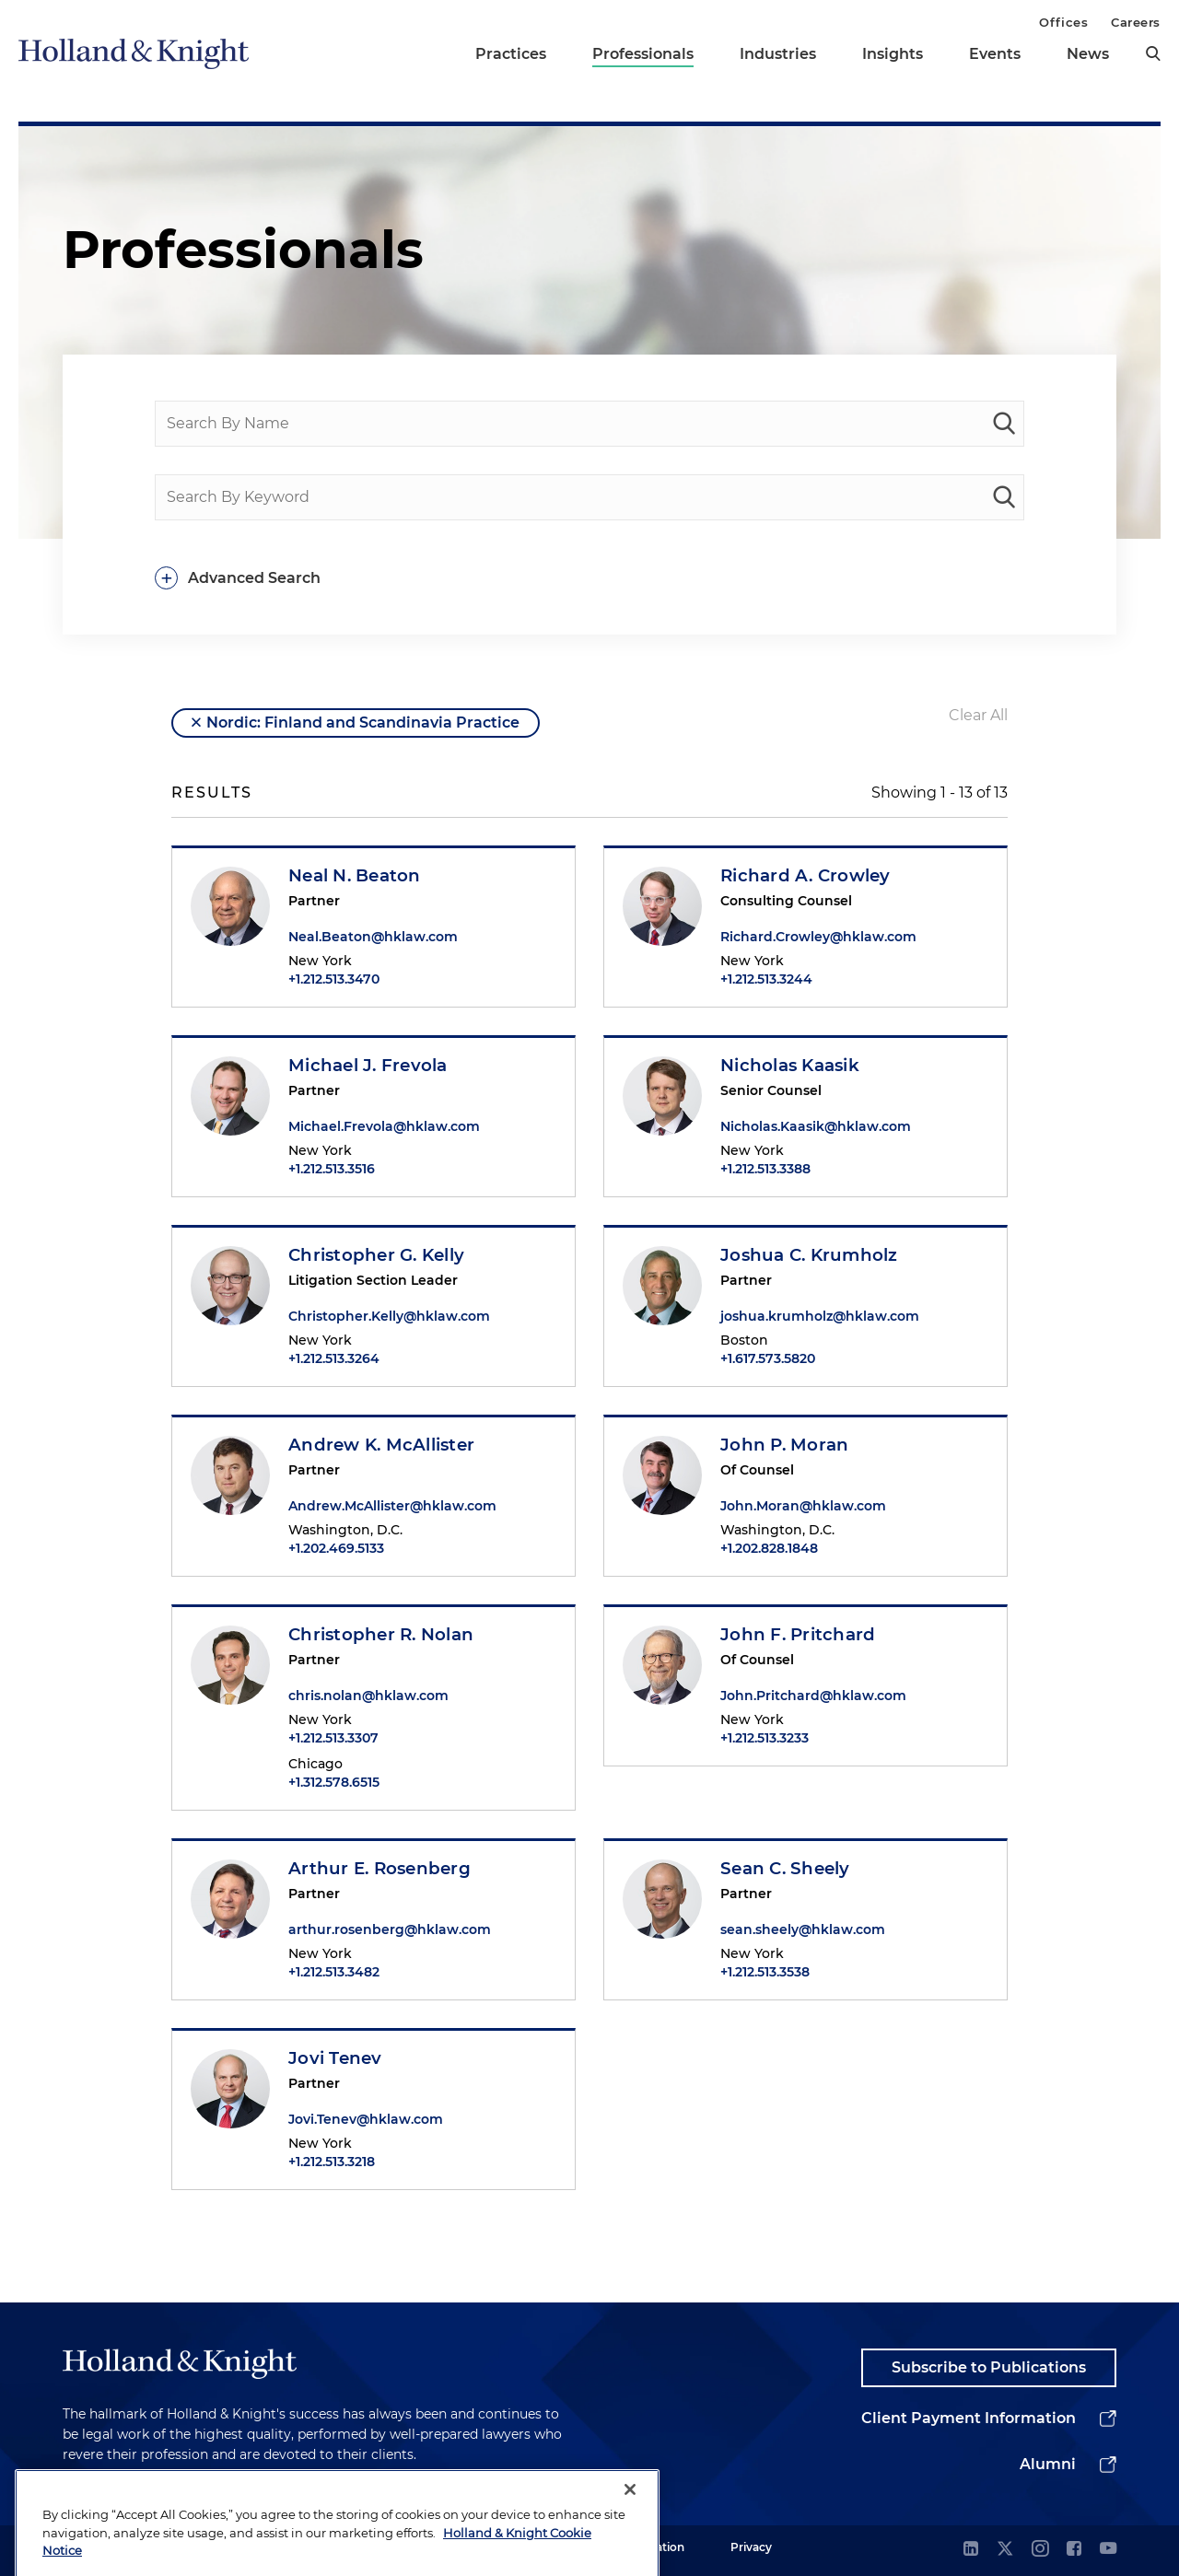 The width and height of the screenshot is (1179, 2576). What do you see at coordinates (803, 1506) in the screenshot?
I see `John.Moran@hklaw.com` at bounding box center [803, 1506].